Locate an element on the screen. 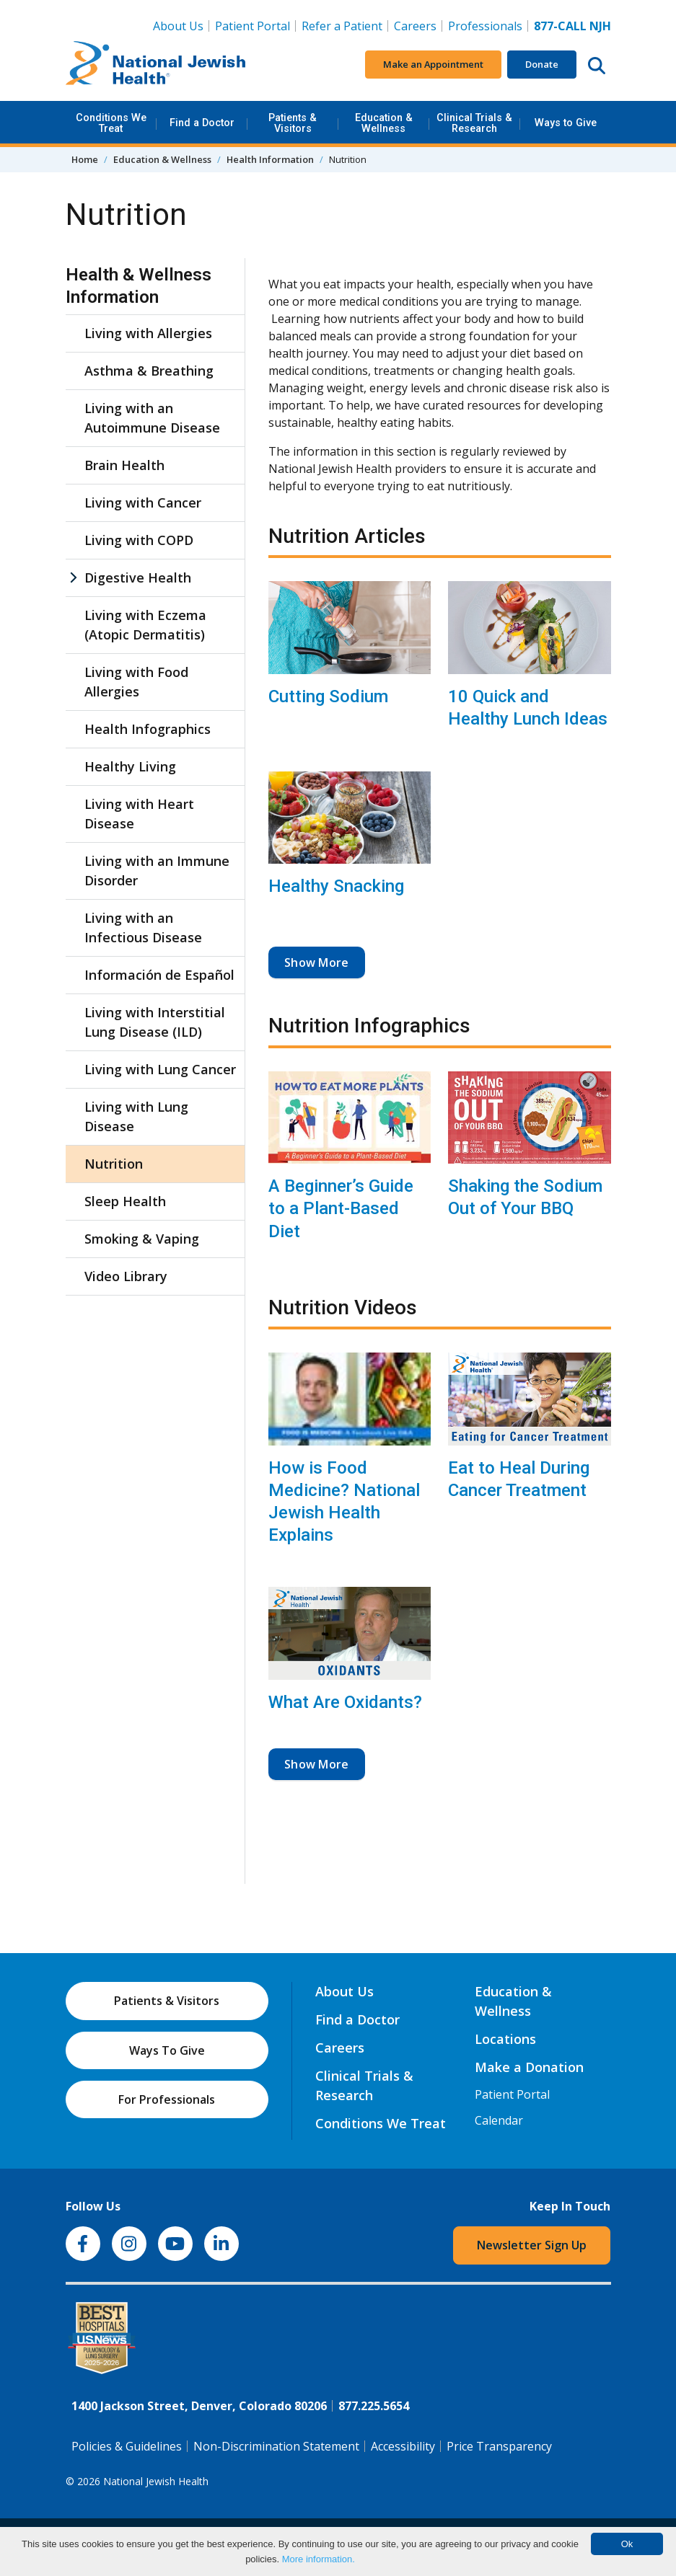 The height and width of the screenshot is (2576, 676). Ways To Give is located at coordinates (167, 2050).